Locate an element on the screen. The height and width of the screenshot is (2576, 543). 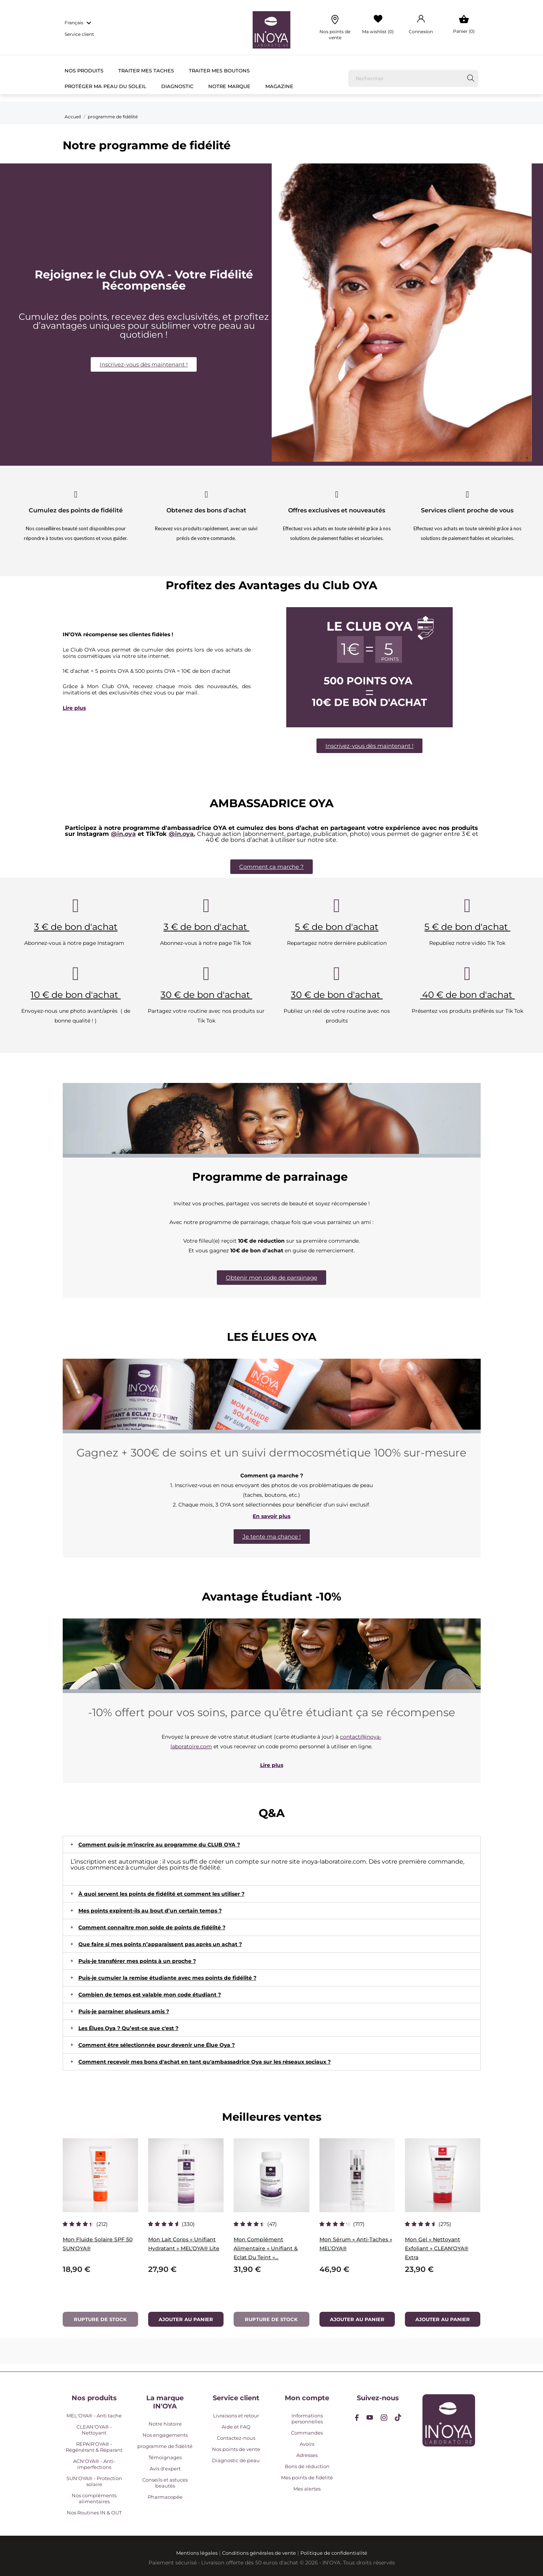
Pharmacopée is located at coordinates (165, 2497).